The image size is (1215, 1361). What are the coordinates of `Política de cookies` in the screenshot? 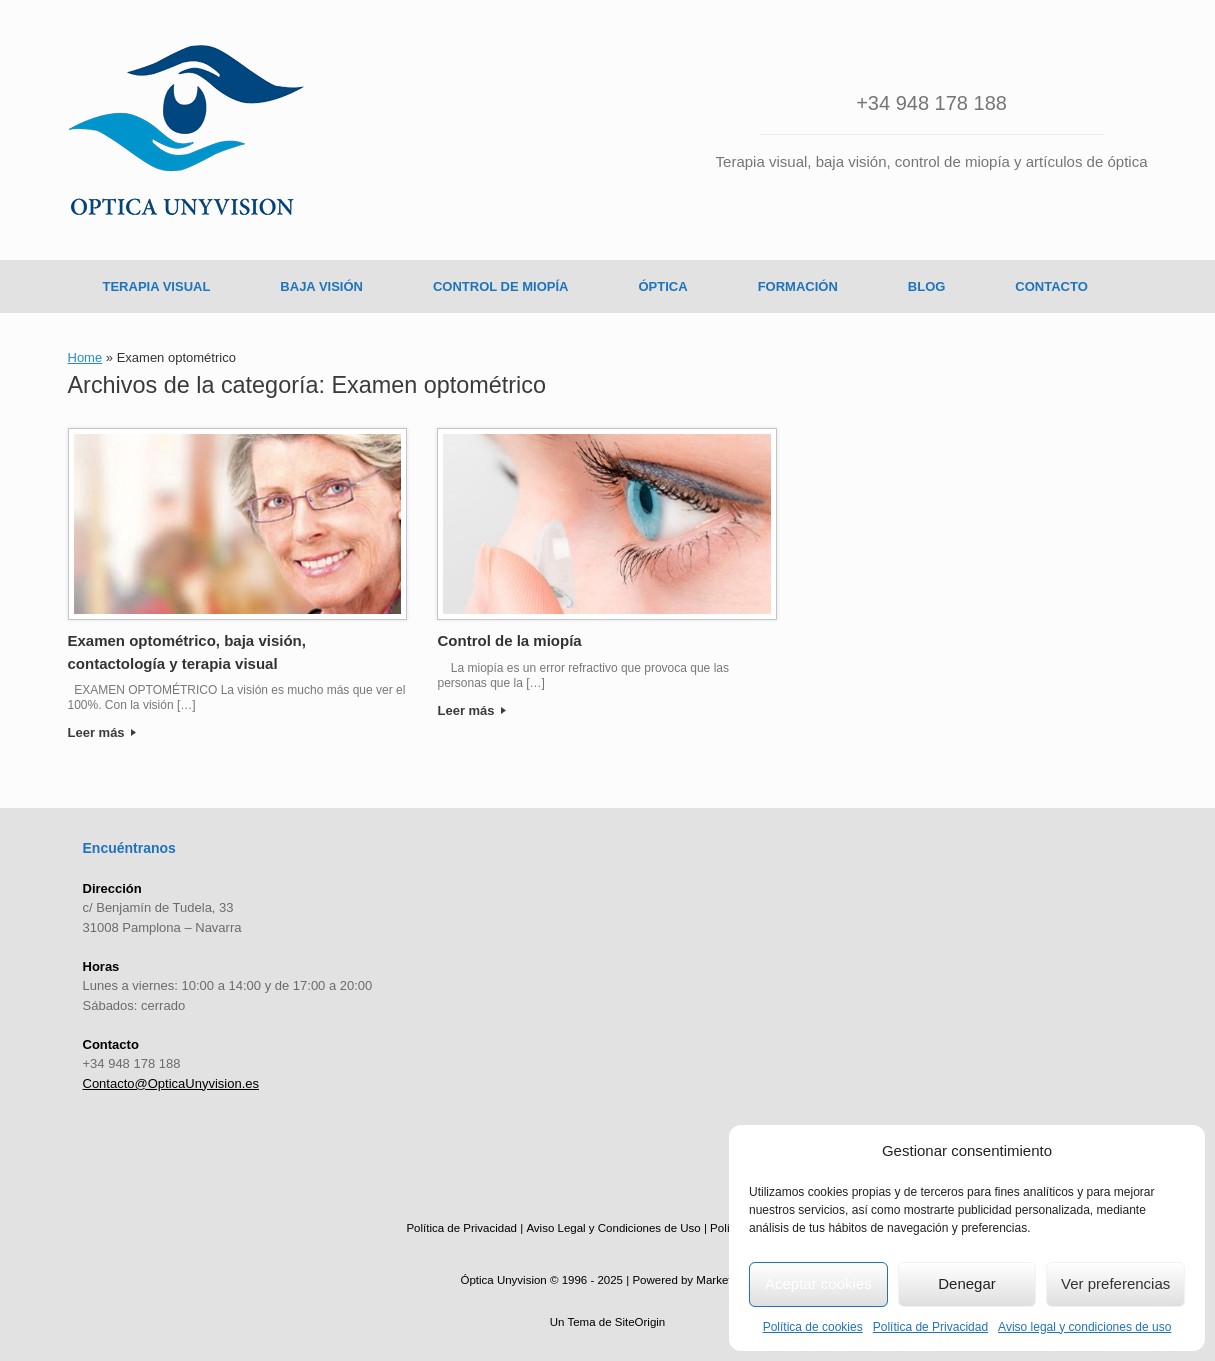 It's located at (813, 1327).